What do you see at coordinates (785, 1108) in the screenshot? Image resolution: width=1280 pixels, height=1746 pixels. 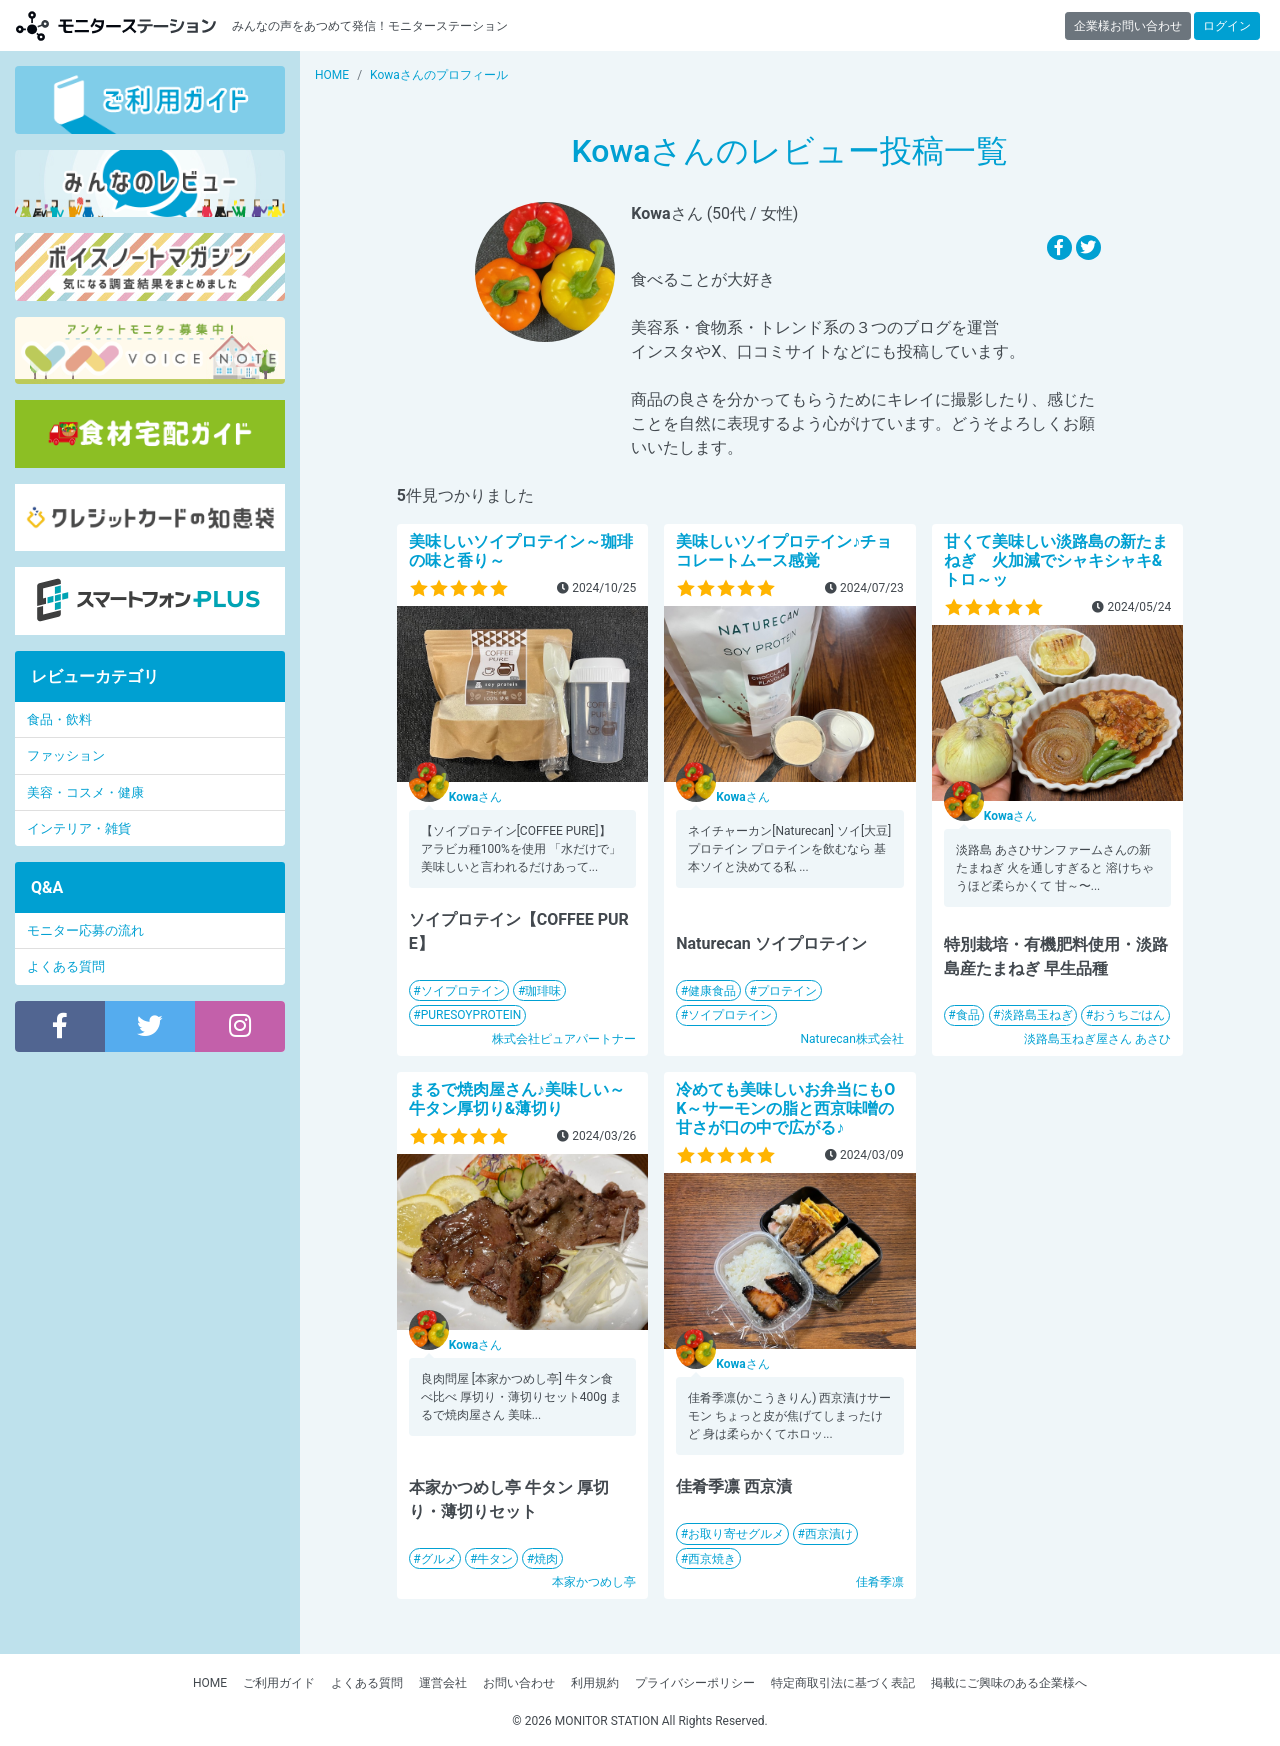 I see `冷めても美味しいお弁当にもOK～サーモンの脂と西京味噌の甘さが口の中で広がる♪` at bounding box center [785, 1108].